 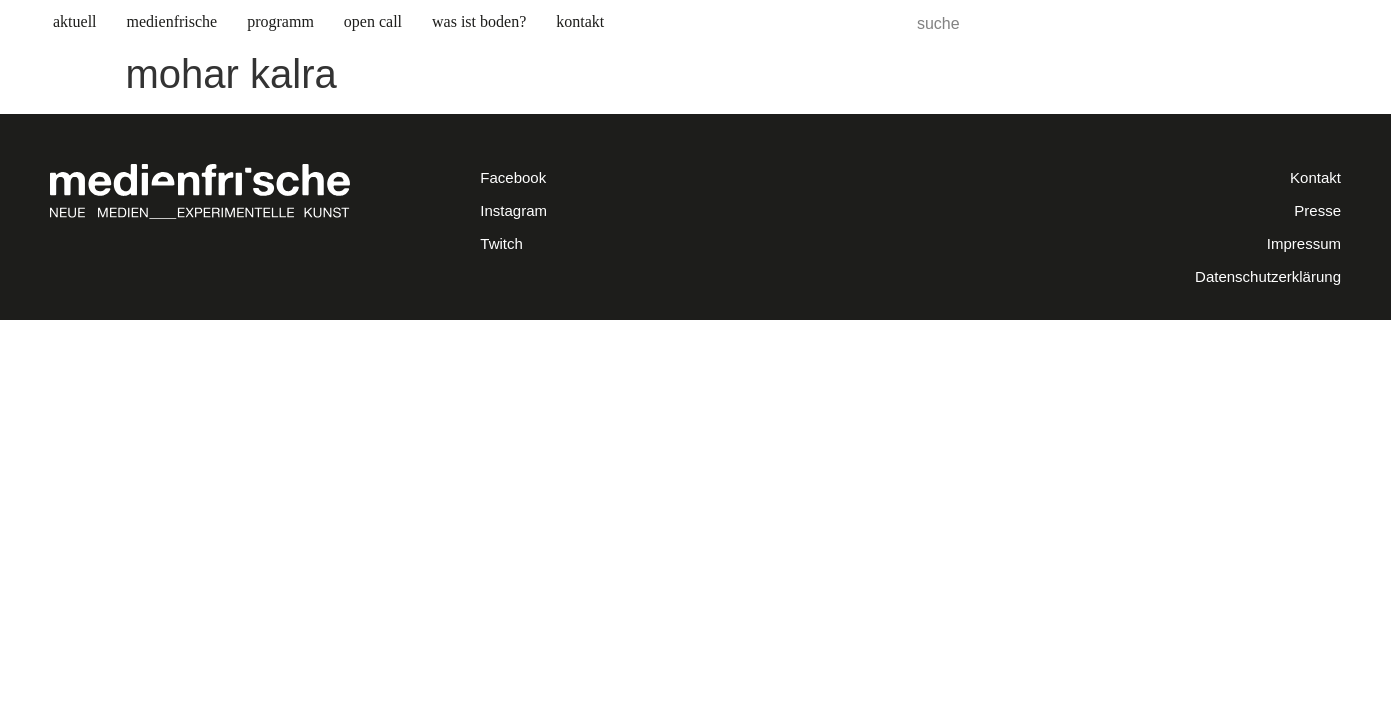 I want to click on aktuell, so click(x=75, y=21).